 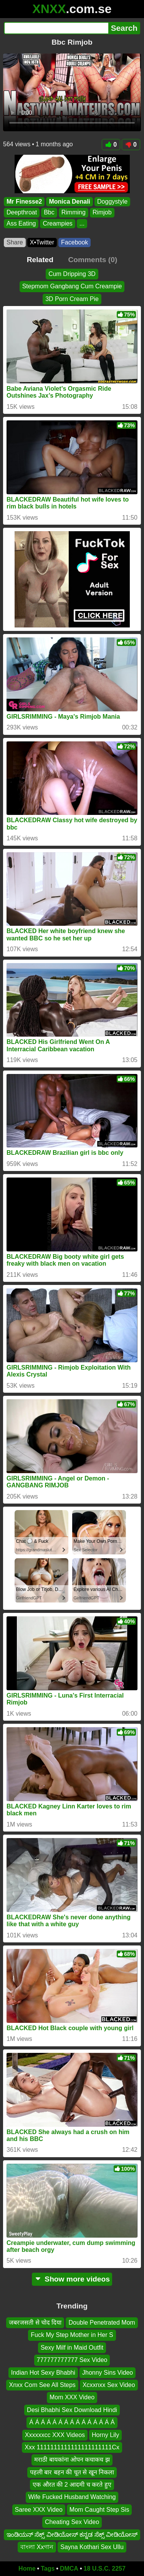 I want to click on Saree XXX Video, so click(x=39, y=2509).